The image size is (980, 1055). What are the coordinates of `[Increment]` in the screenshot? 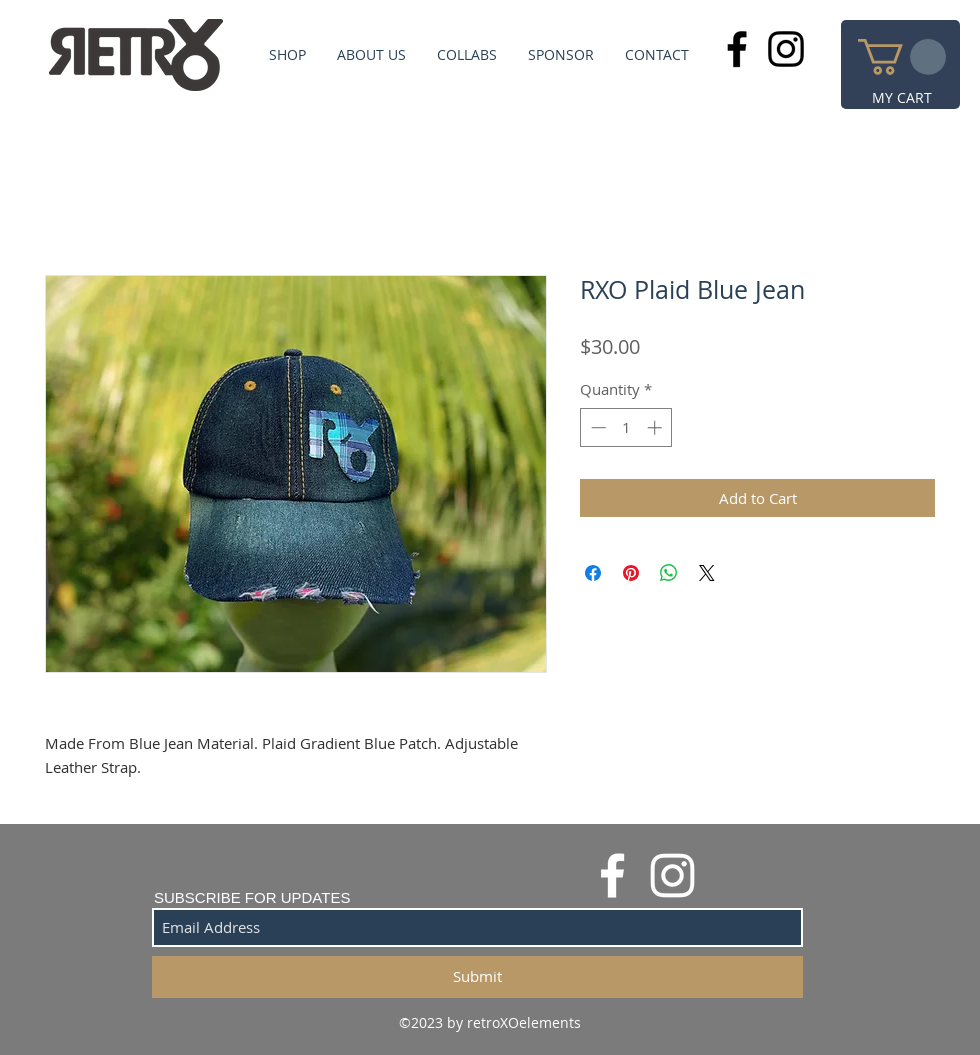 It's located at (656, 427).